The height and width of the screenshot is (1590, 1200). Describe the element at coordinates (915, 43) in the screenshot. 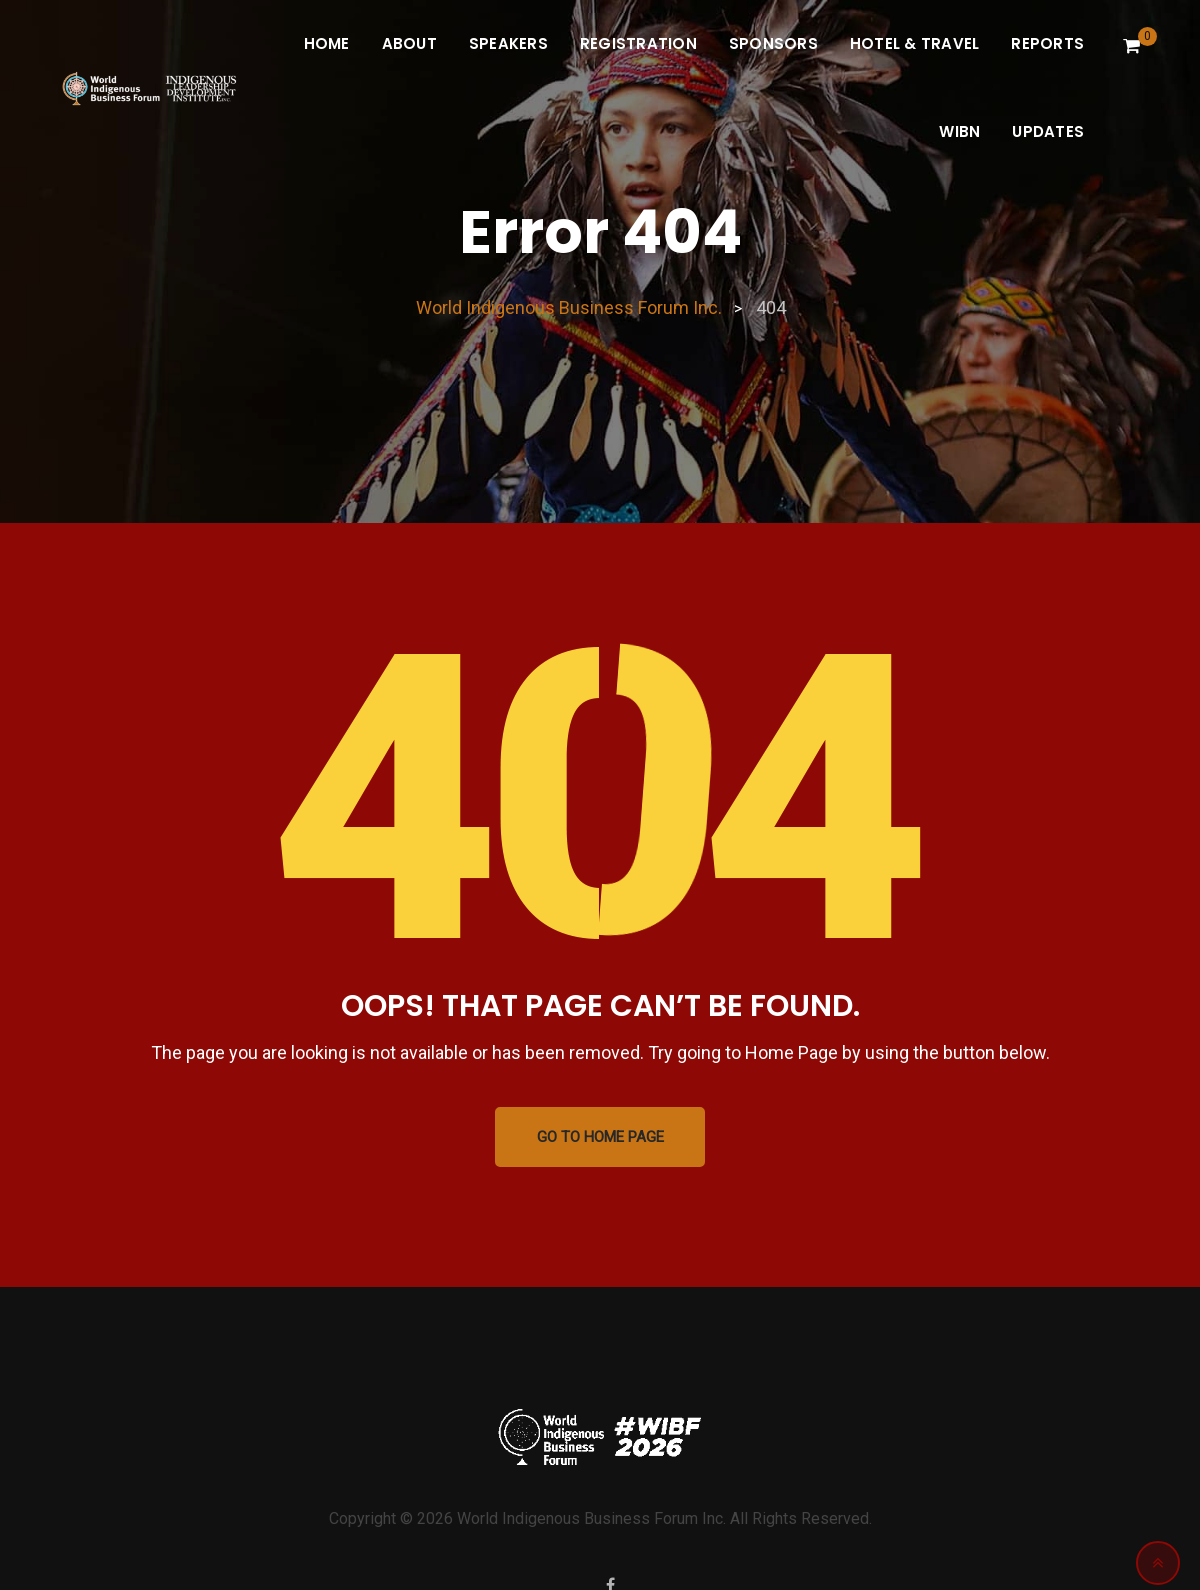

I see `Hotel & Travel` at that location.